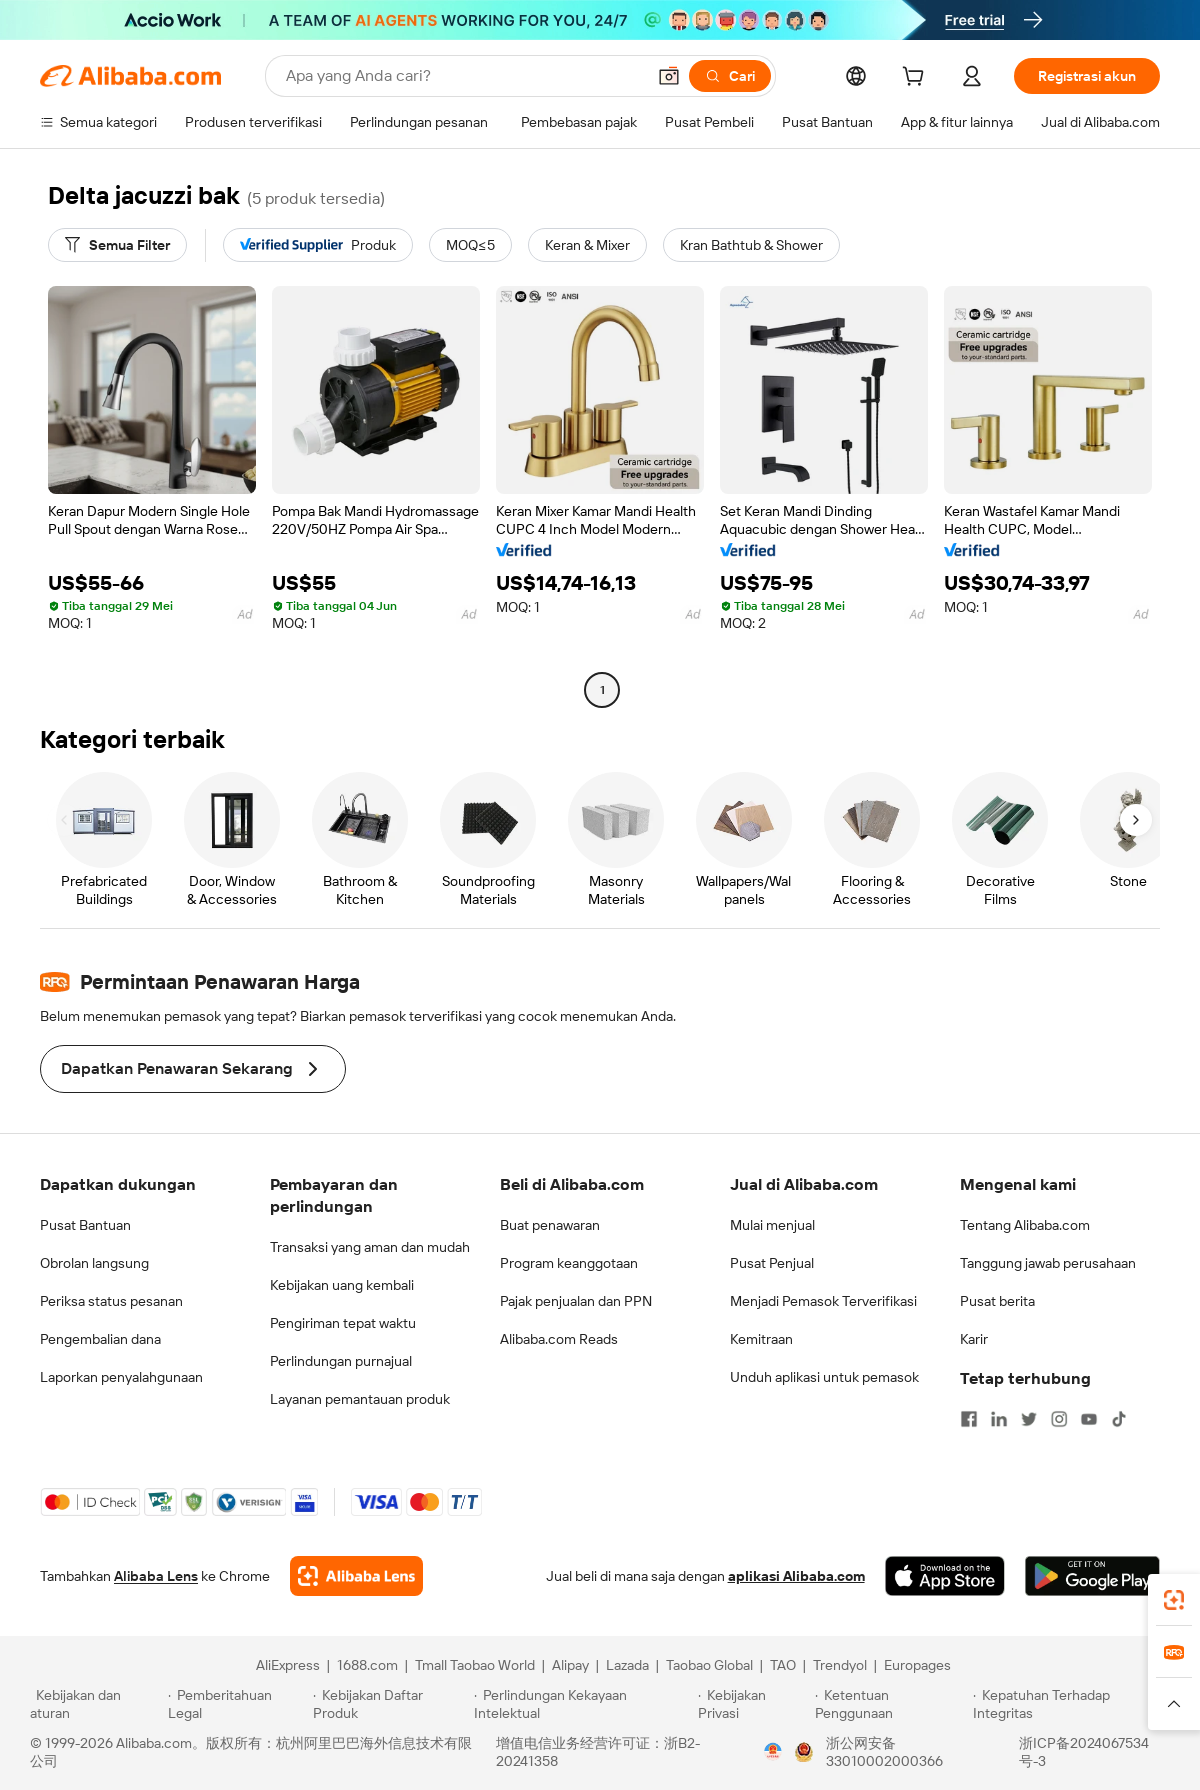  Describe the element at coordinates (1071, 1704) in the screenshot. I see `[Read more about Kepatuhan Terhadap Integritas]` at that location.